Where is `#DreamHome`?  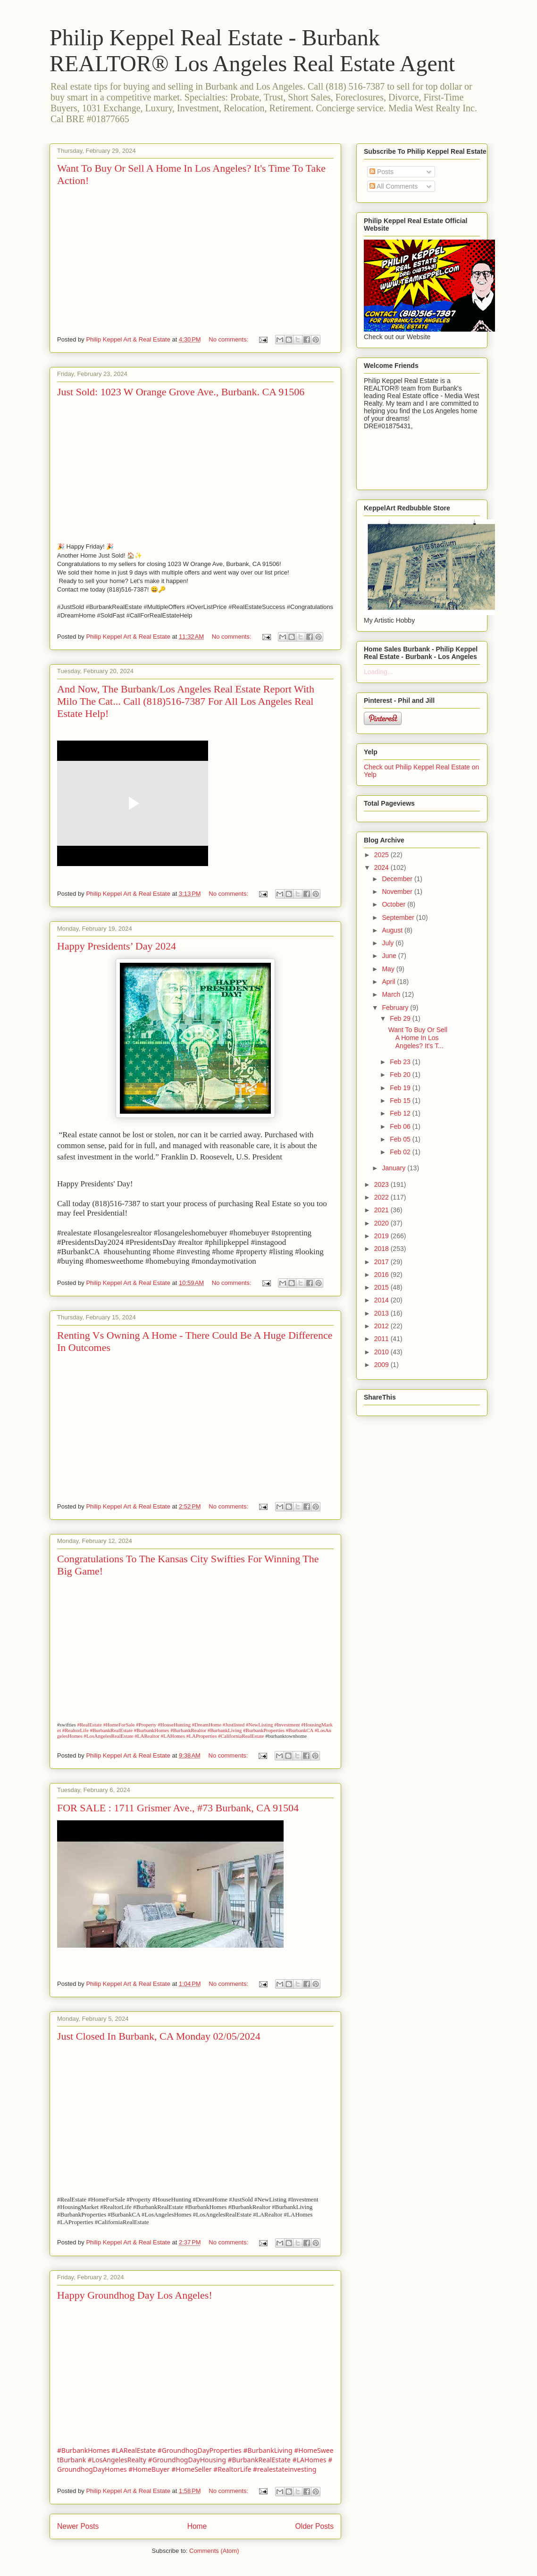
#DreamHome is located at coordinates (206, 1724).